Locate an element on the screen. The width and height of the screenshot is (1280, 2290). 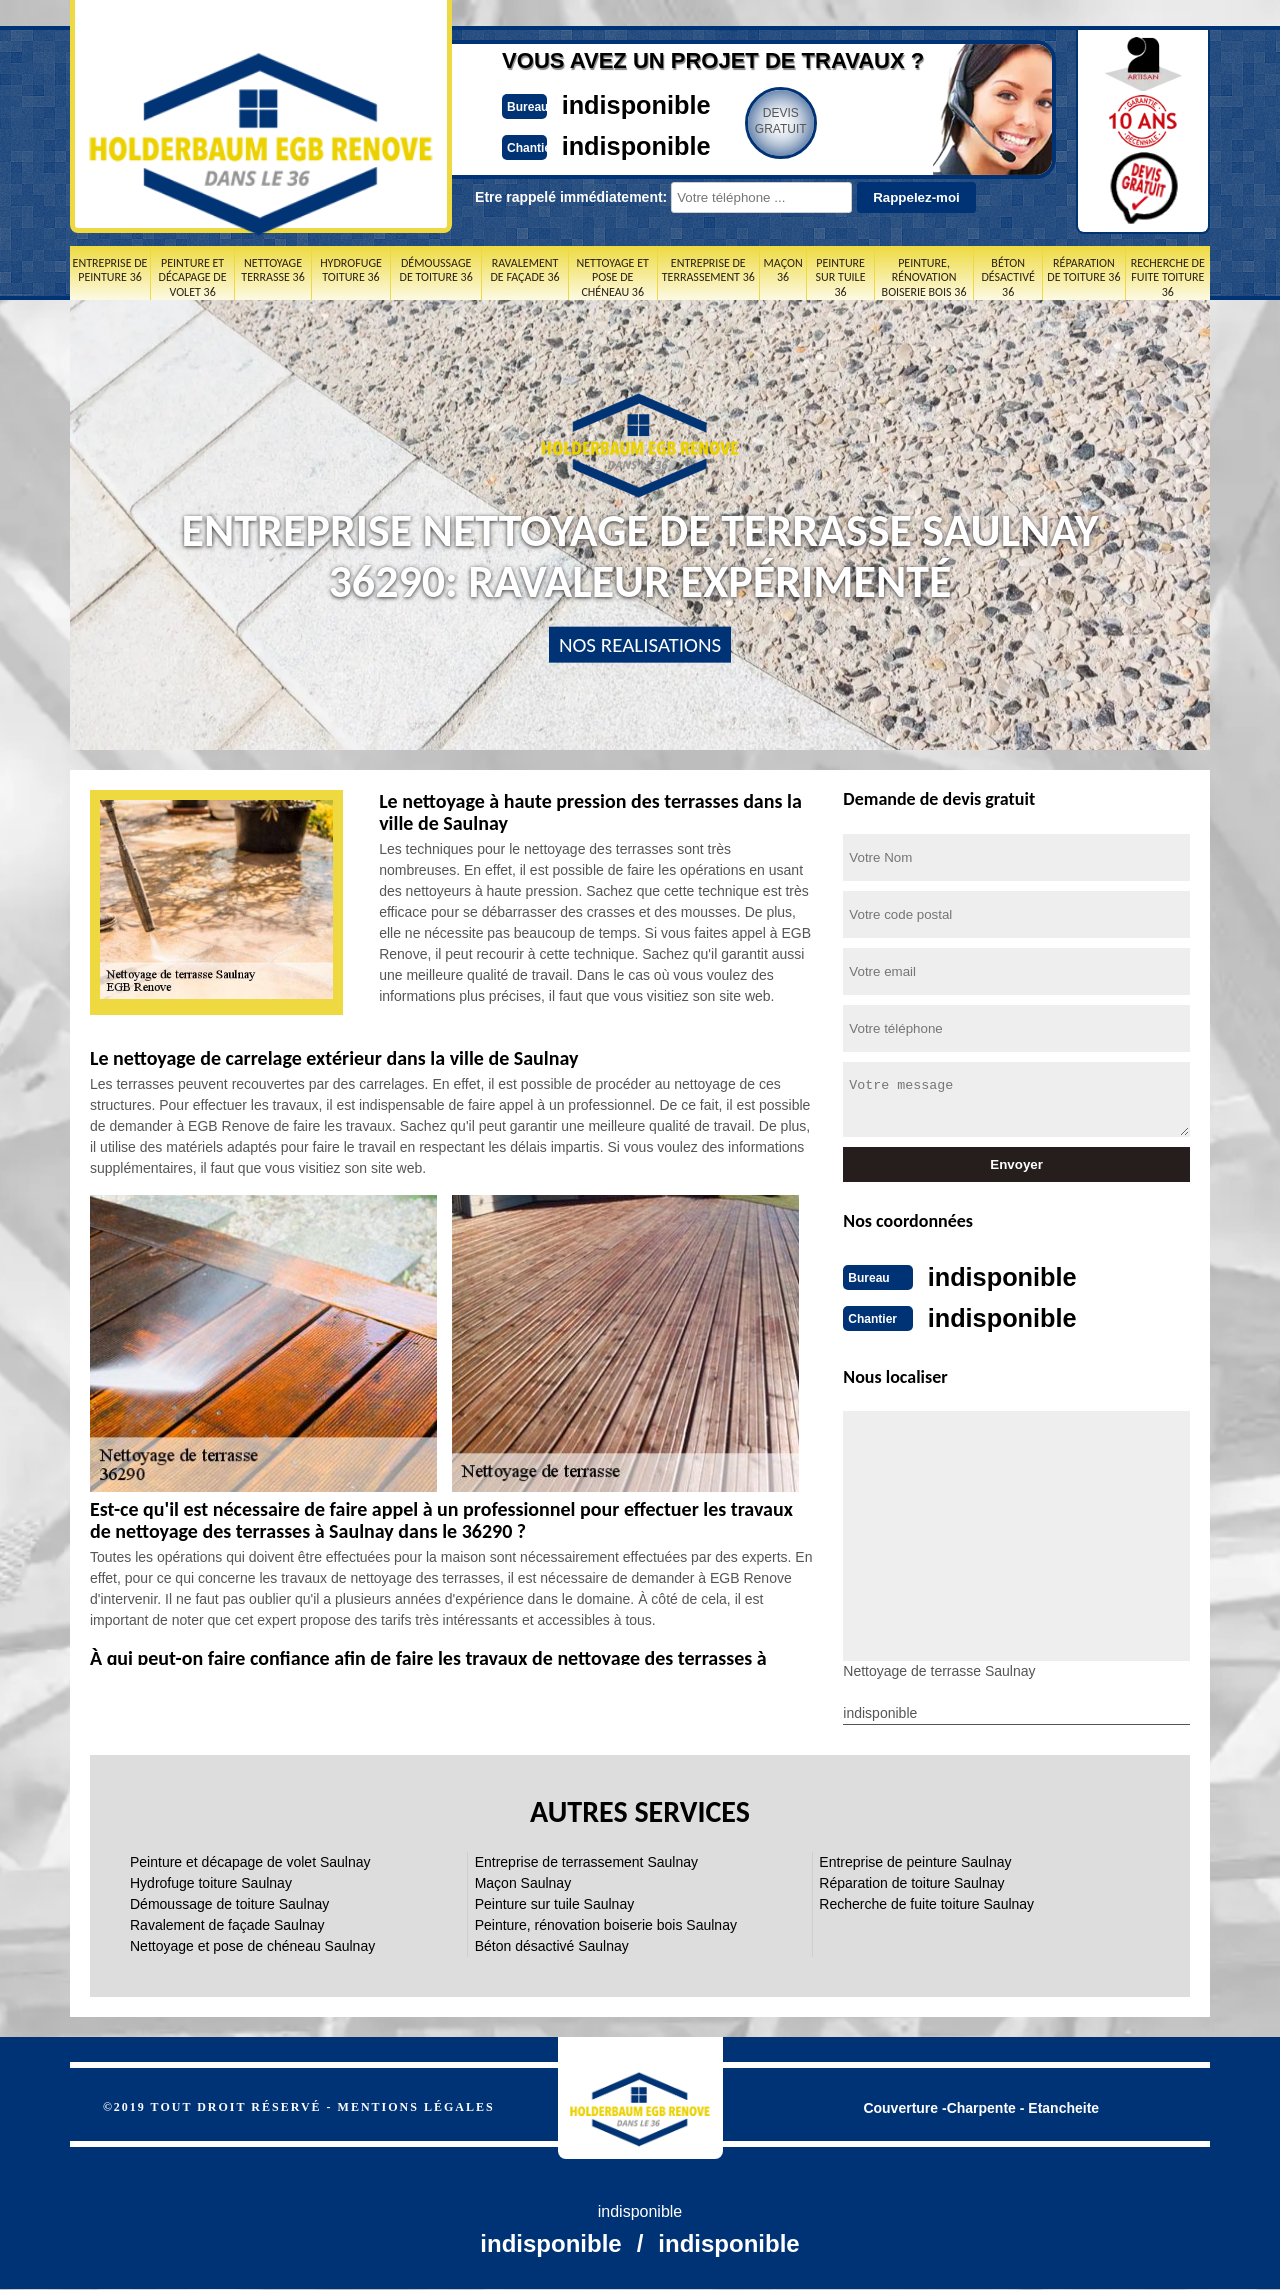
Peinture, rénovation boiserie bois 36 is located at coordinates (924, 277).